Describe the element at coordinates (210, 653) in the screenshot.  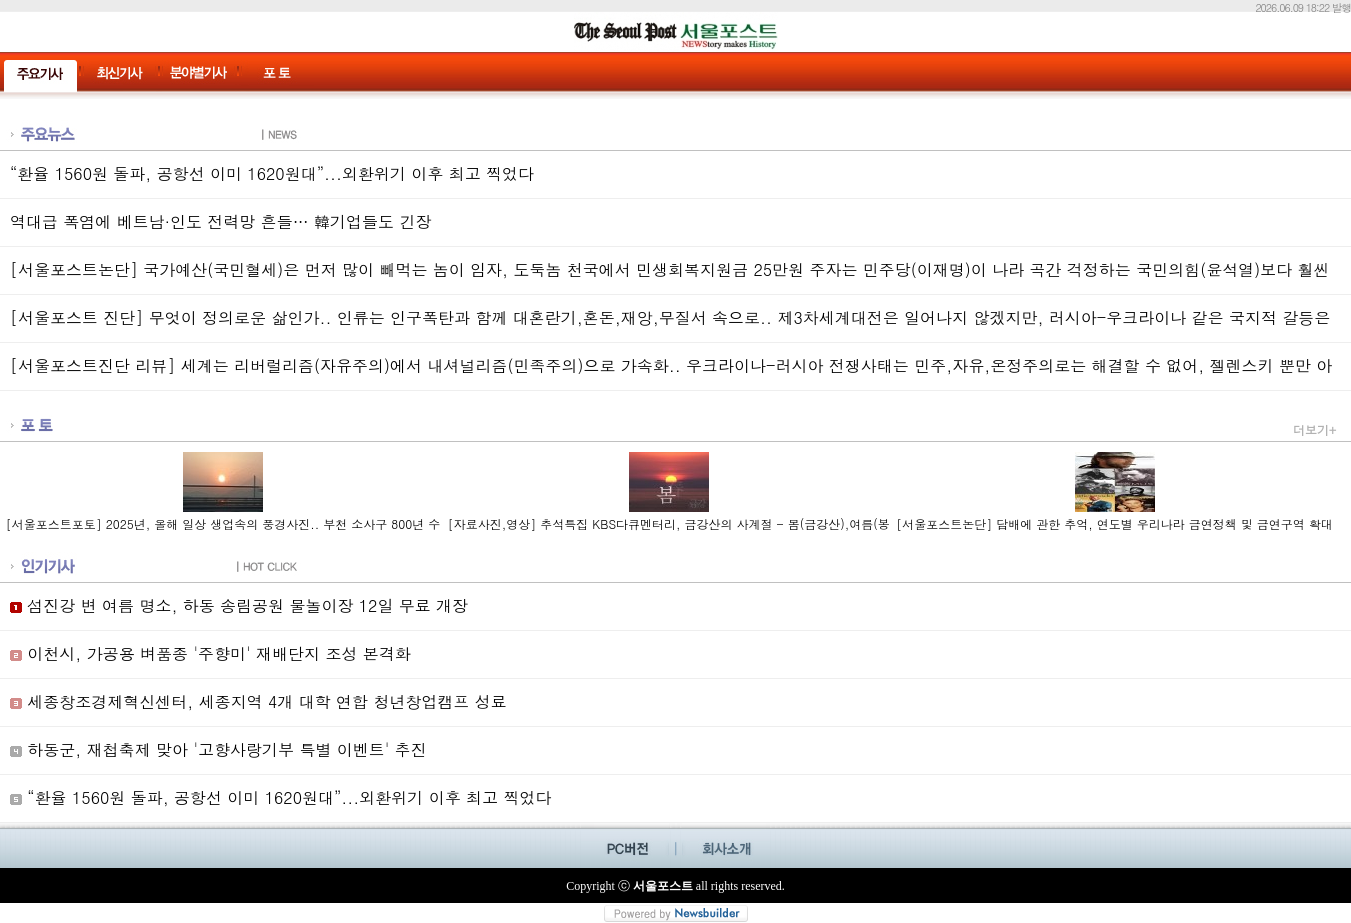
I see `이천시, 가공용 벼품종 '주향미' 재배단지 조성 본격화` at that location.